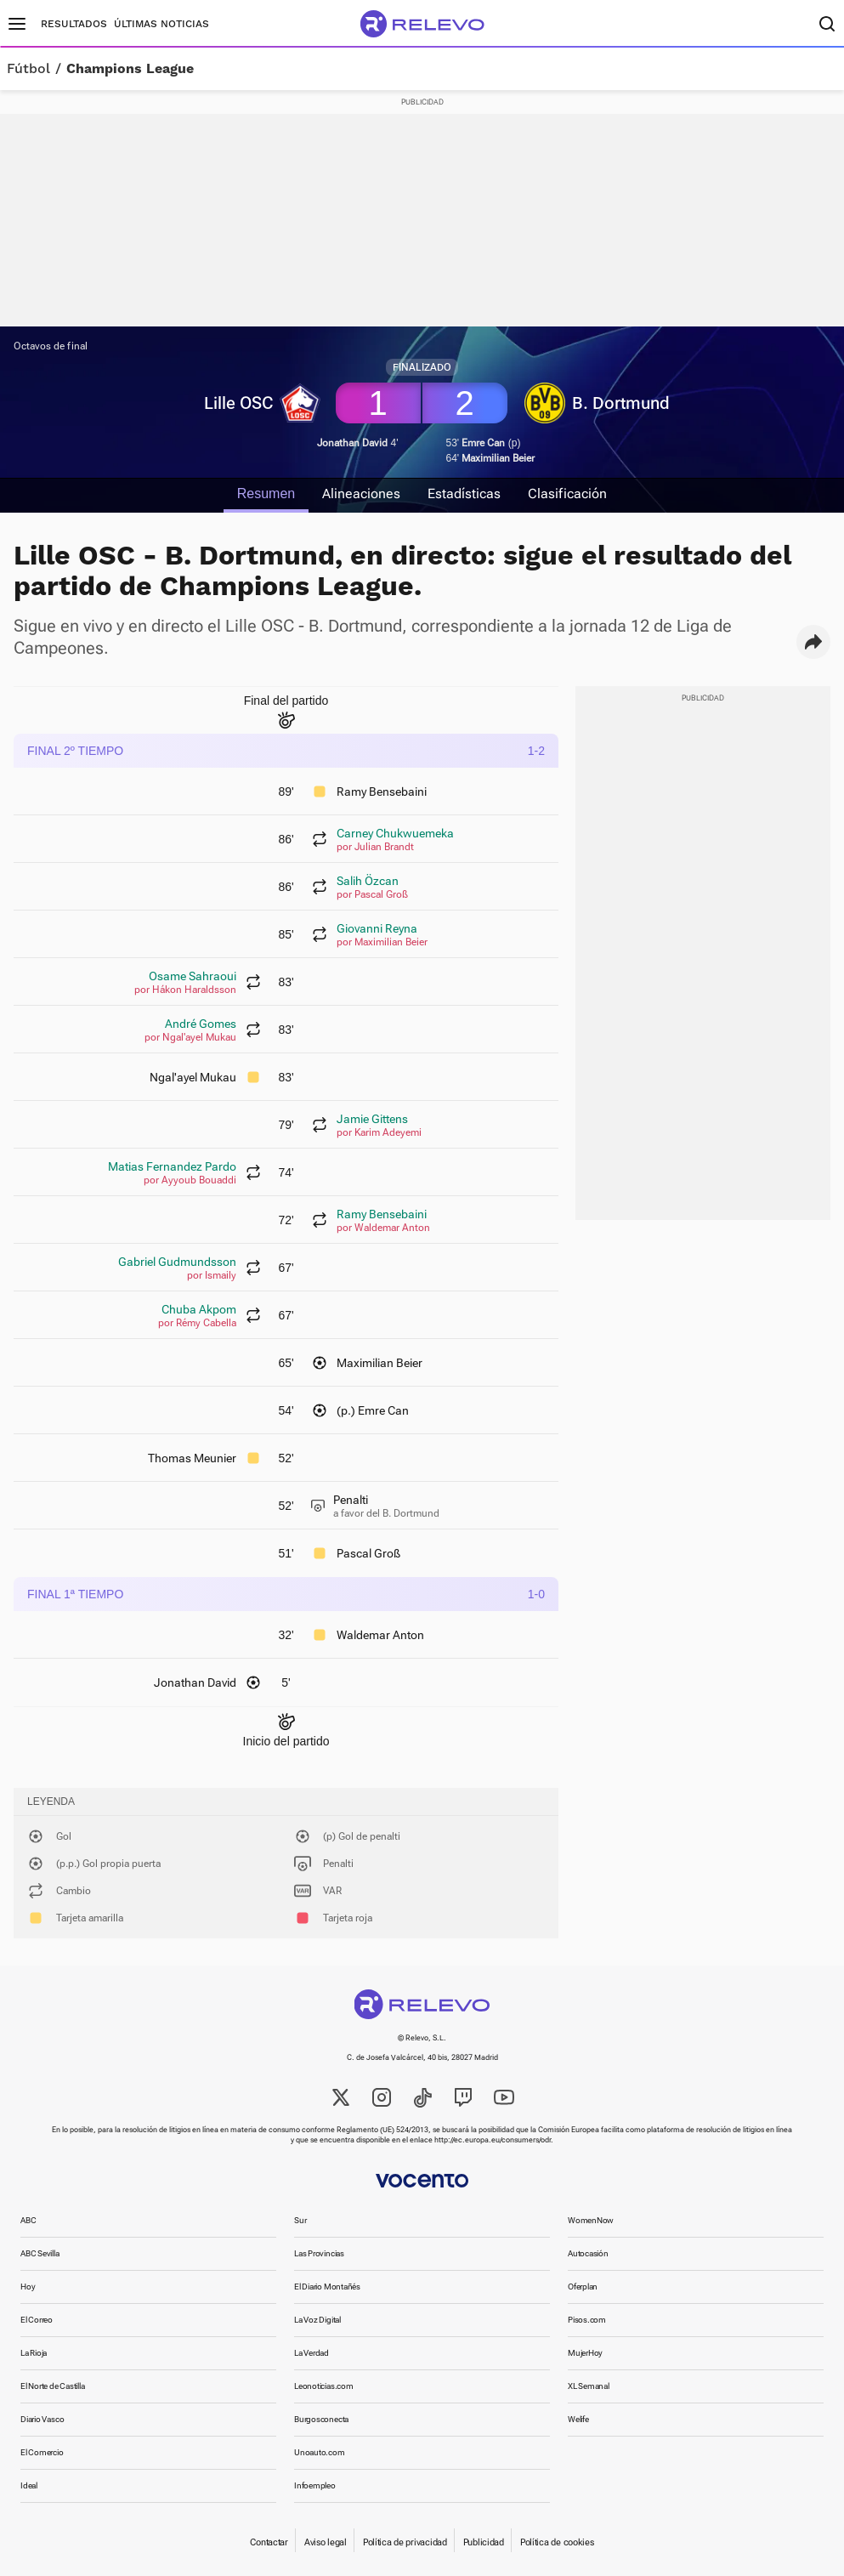 The width and height of the screenshot is (844, 2576). Describe the element at coordinates (161, 24) in the screenshot. I see `Últimas noticias` at that location.